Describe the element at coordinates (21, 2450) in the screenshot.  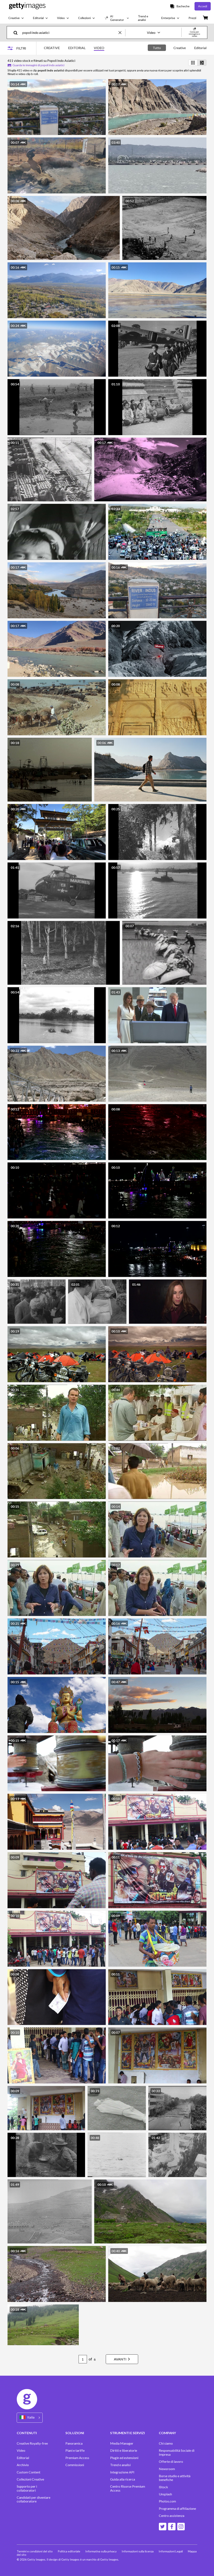
I see `Video` at that location.